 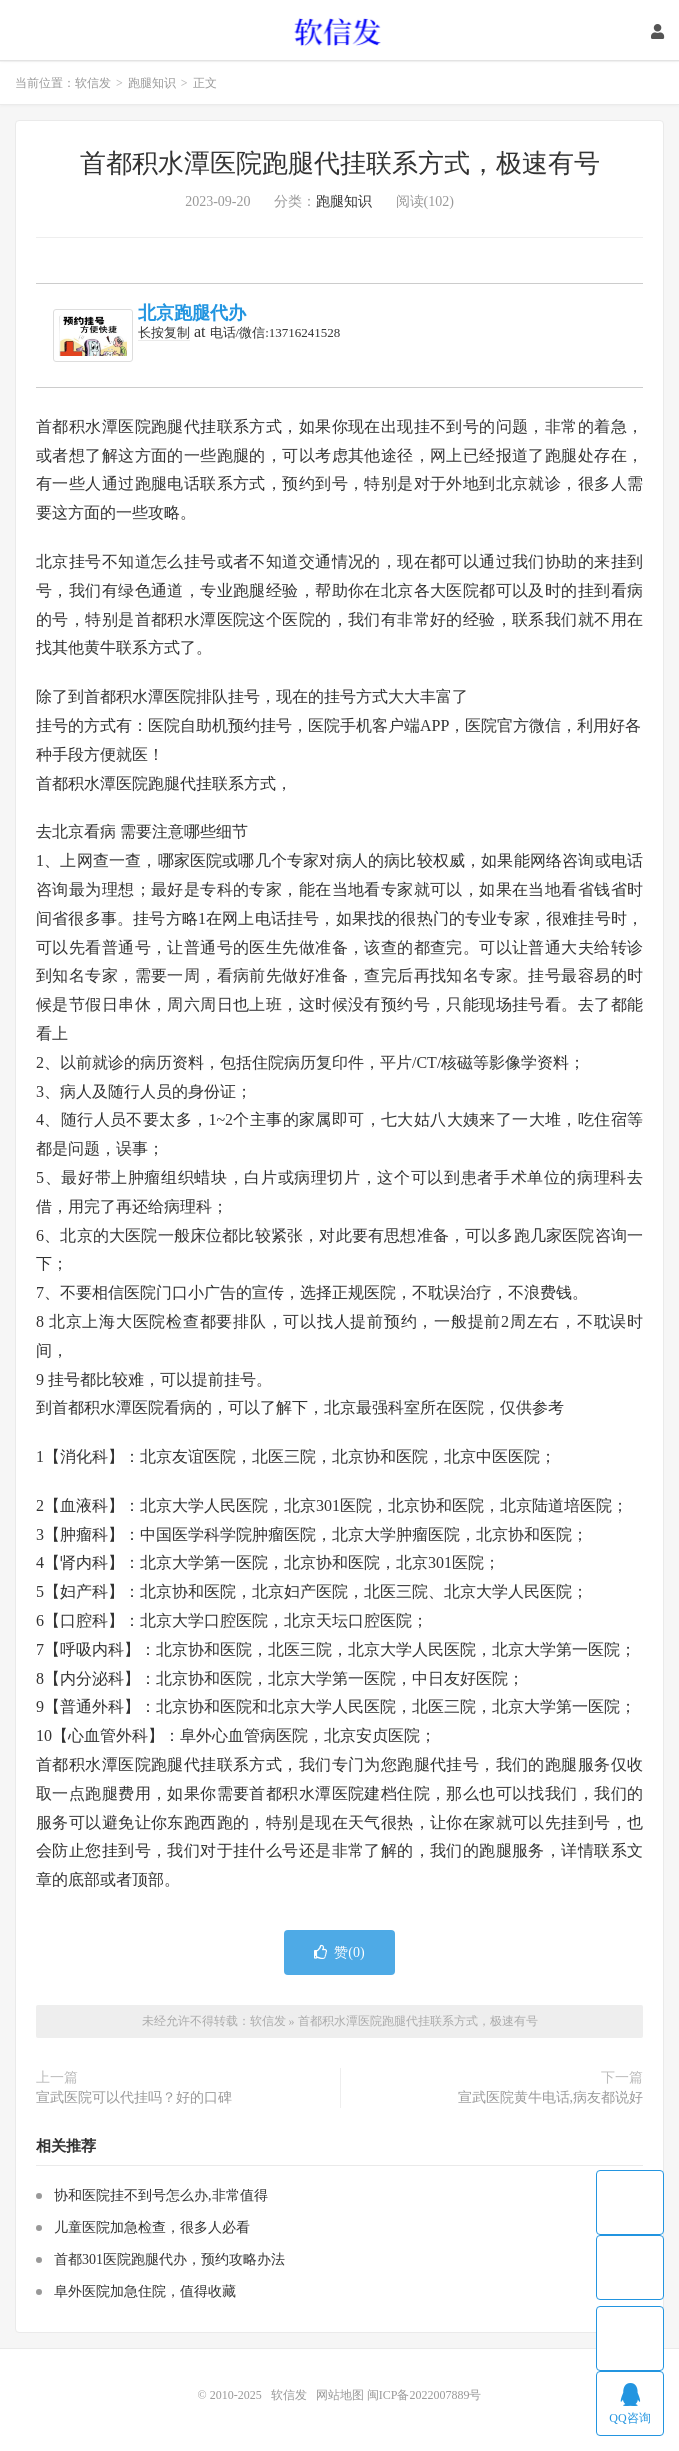 What do you see at coordinates (134, 2097) in the screenshot?
I see `宣武医院可以代挂吗？好的口碑` at bounding box center [134, 2097].